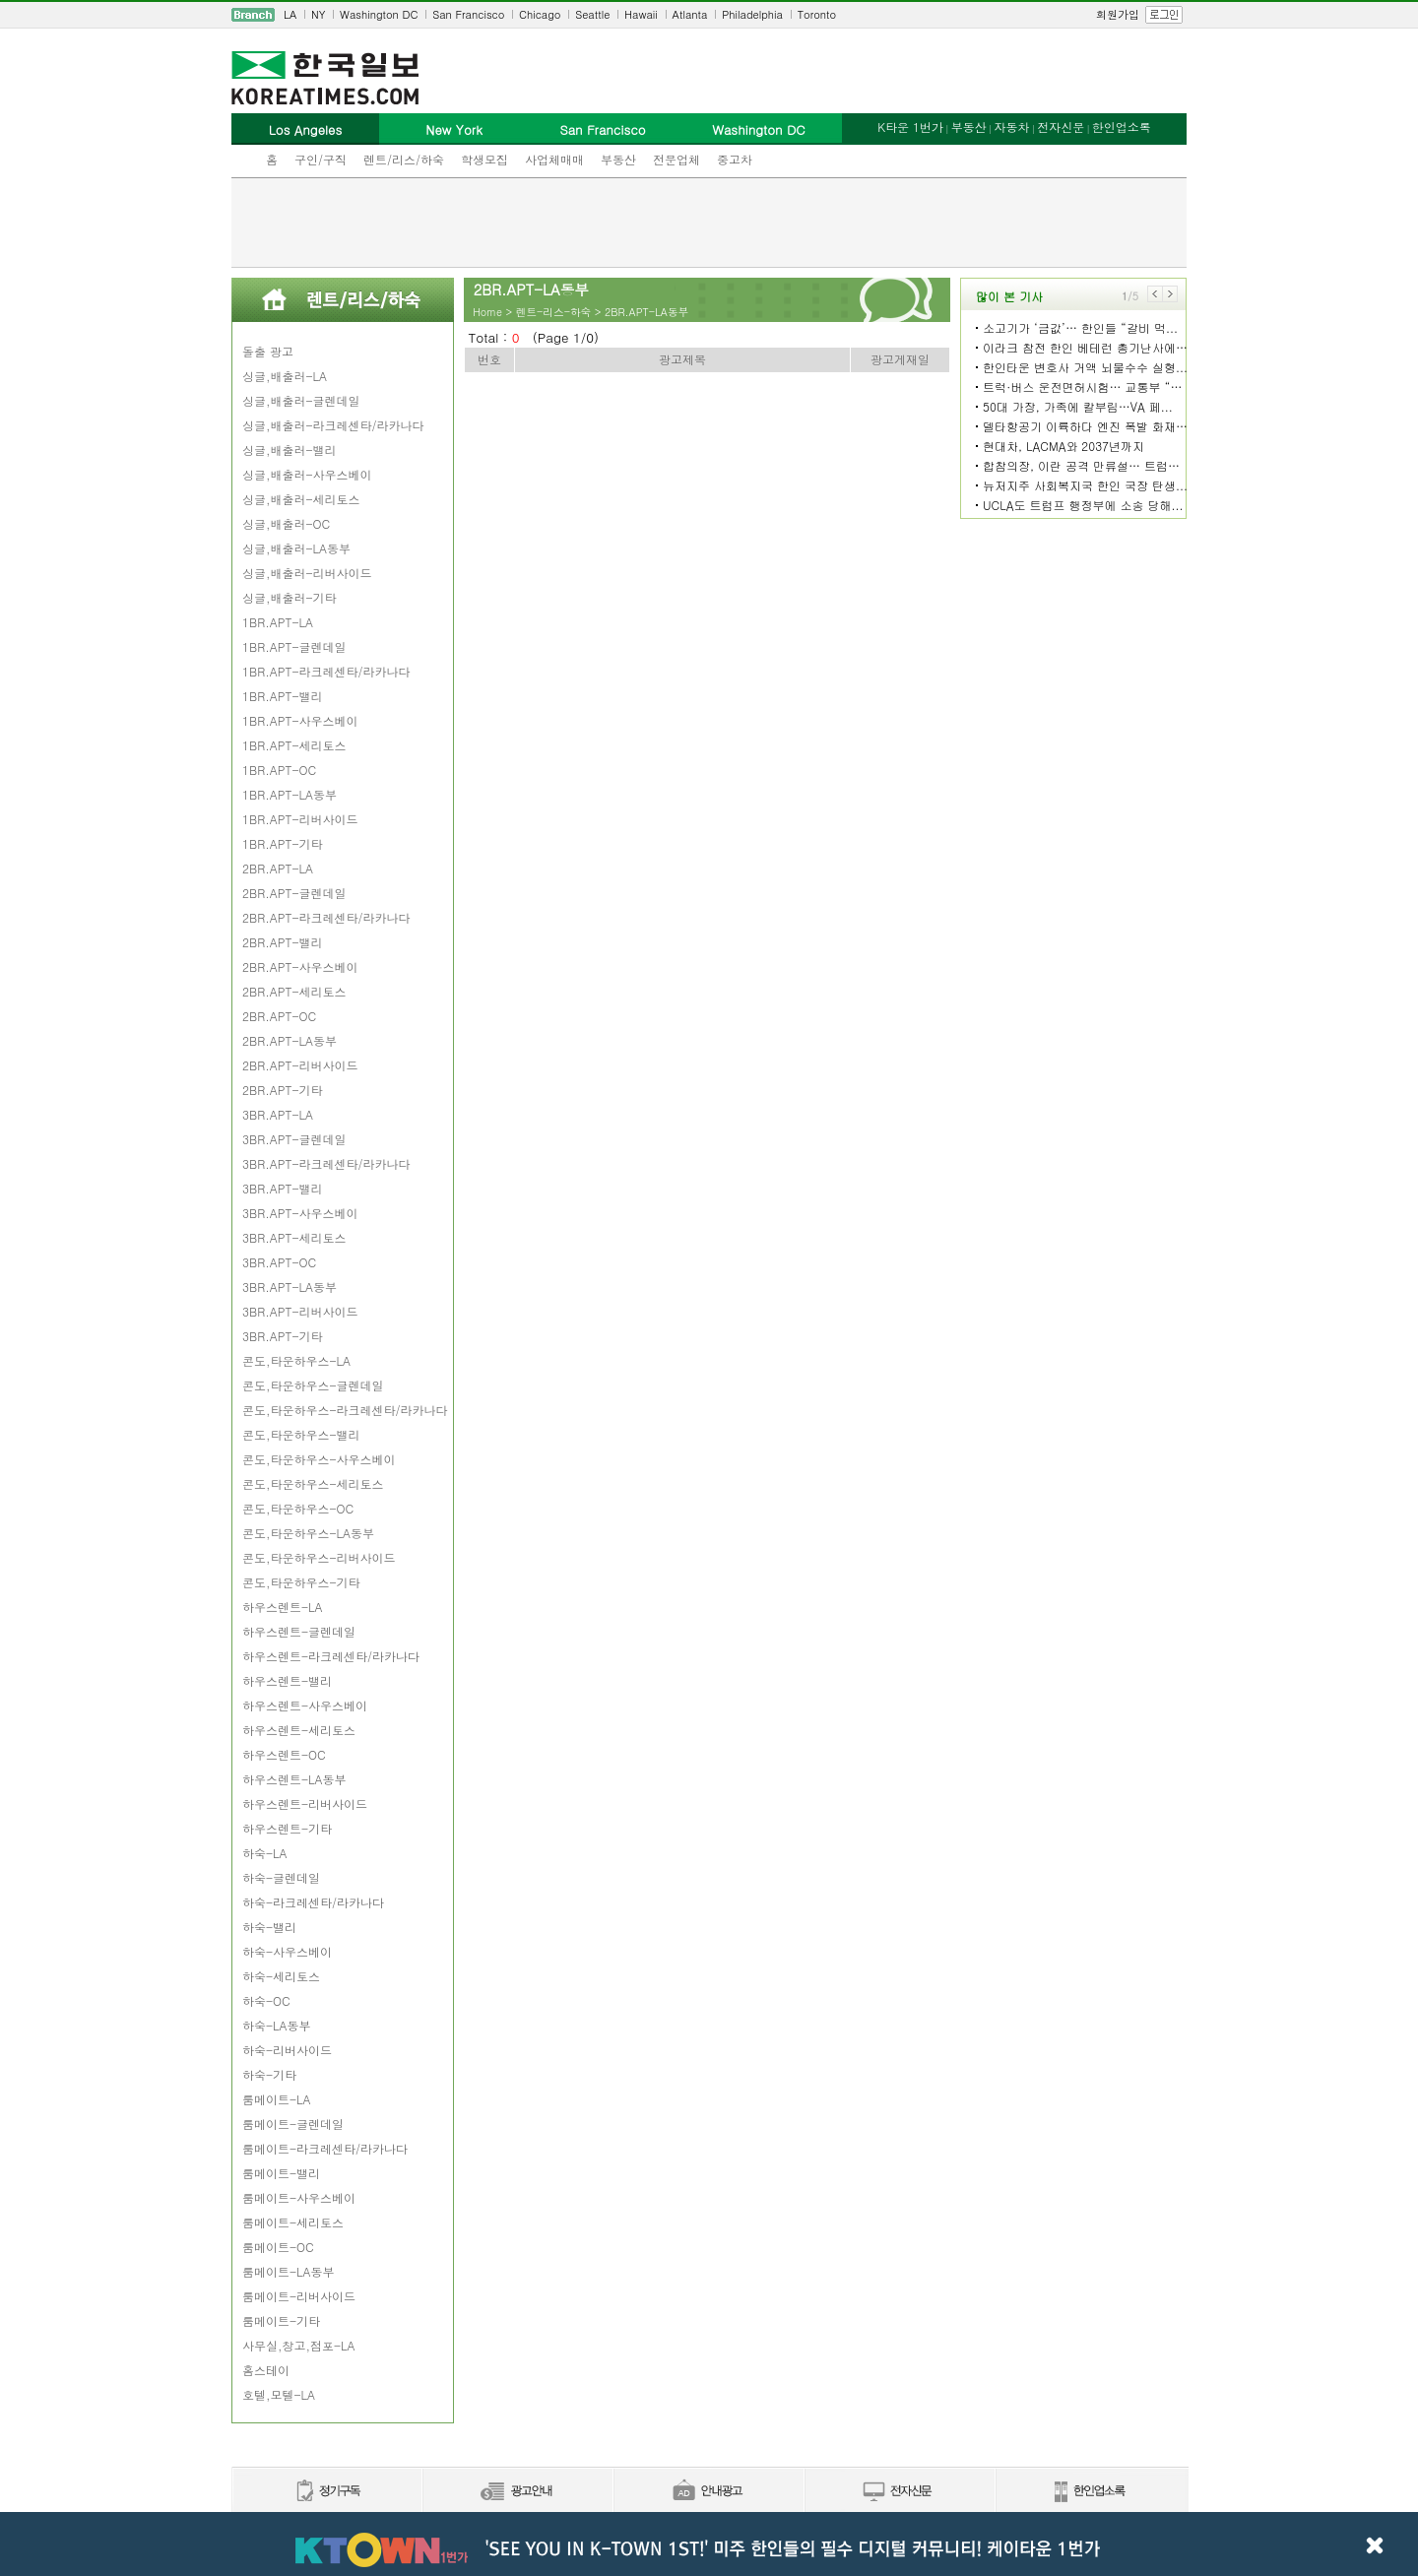 The image size is (1418, 2576). Describe the element at coordinates (304, 1705) in the screenshot. I see `하우스렌트-사우스베이` at that location.